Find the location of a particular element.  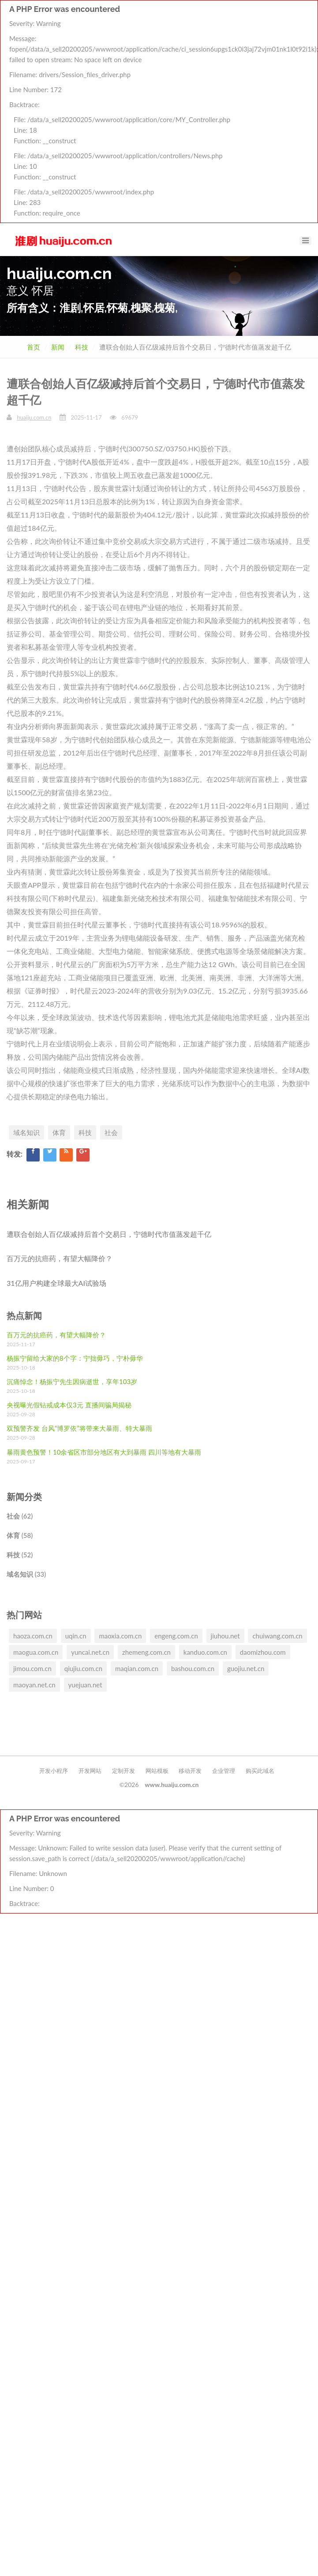

科技 (52) is located at coordinates (20, 1555).